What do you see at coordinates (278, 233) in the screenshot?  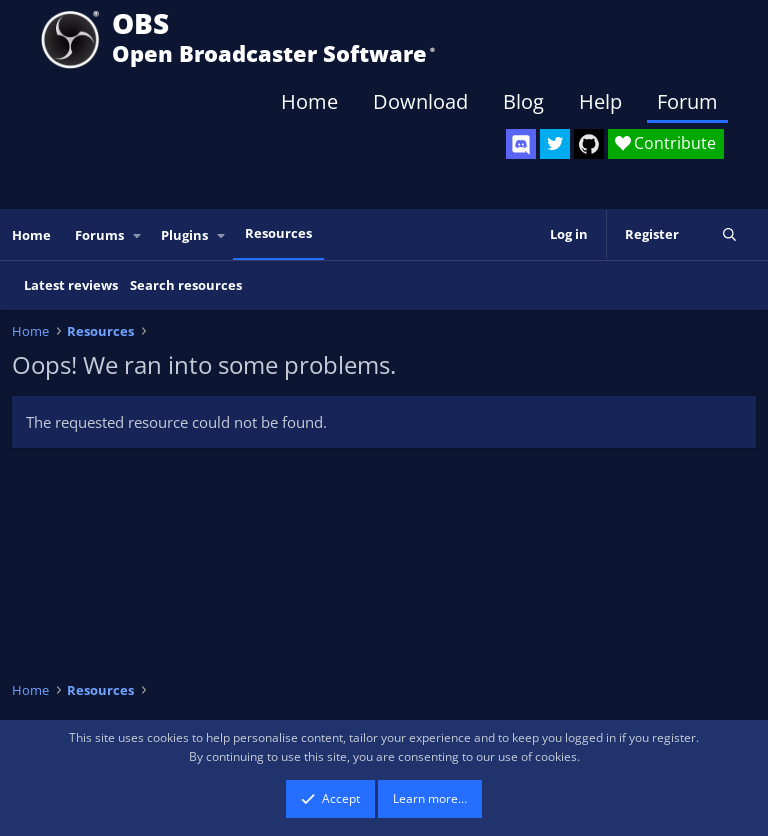 I see `Resources` at bounding box center [278, 233].